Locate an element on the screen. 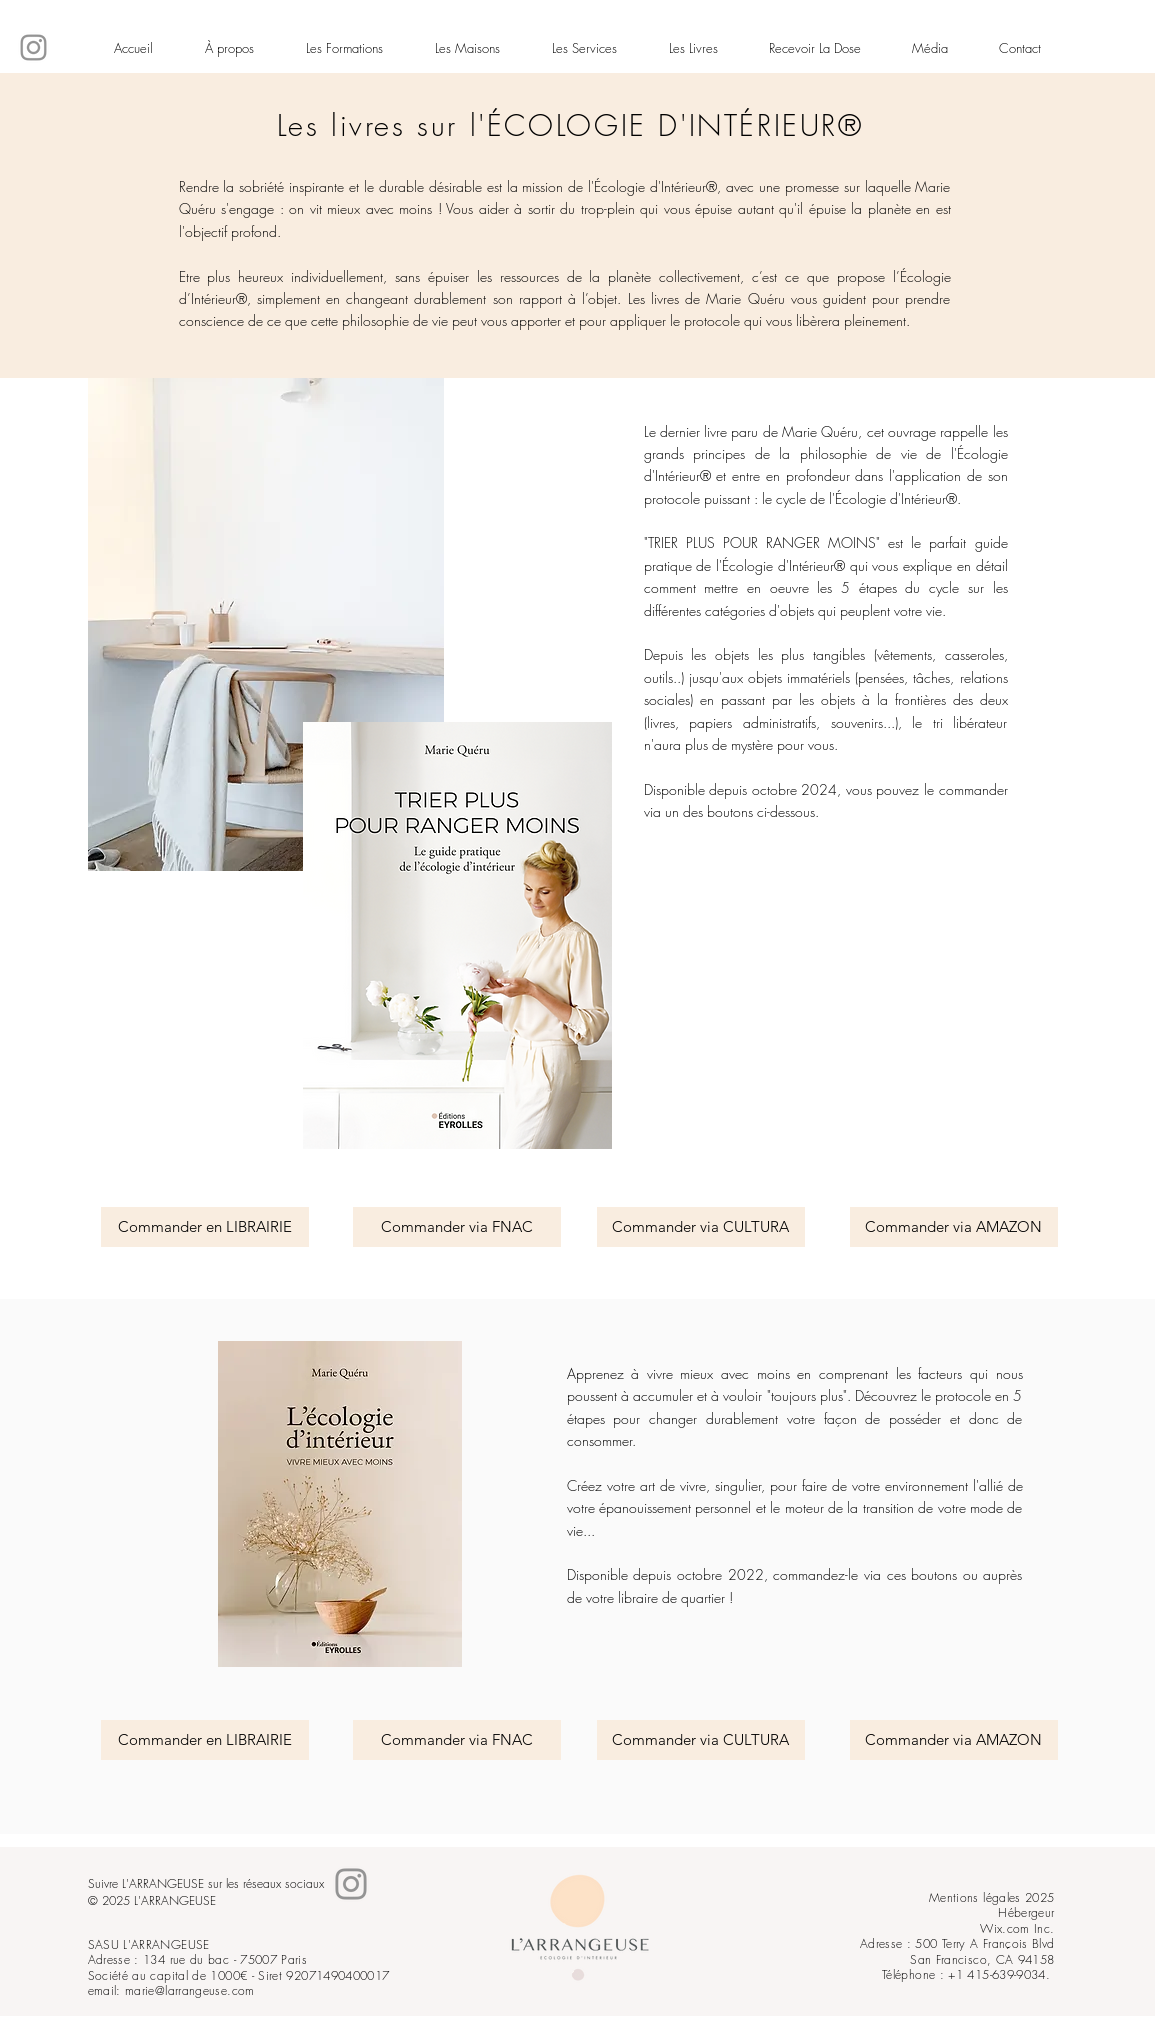 Image resolution: width=1155 pixels, height=2019 pixels. [Commander via AMAZON] is located at coordinates (954, 1227).